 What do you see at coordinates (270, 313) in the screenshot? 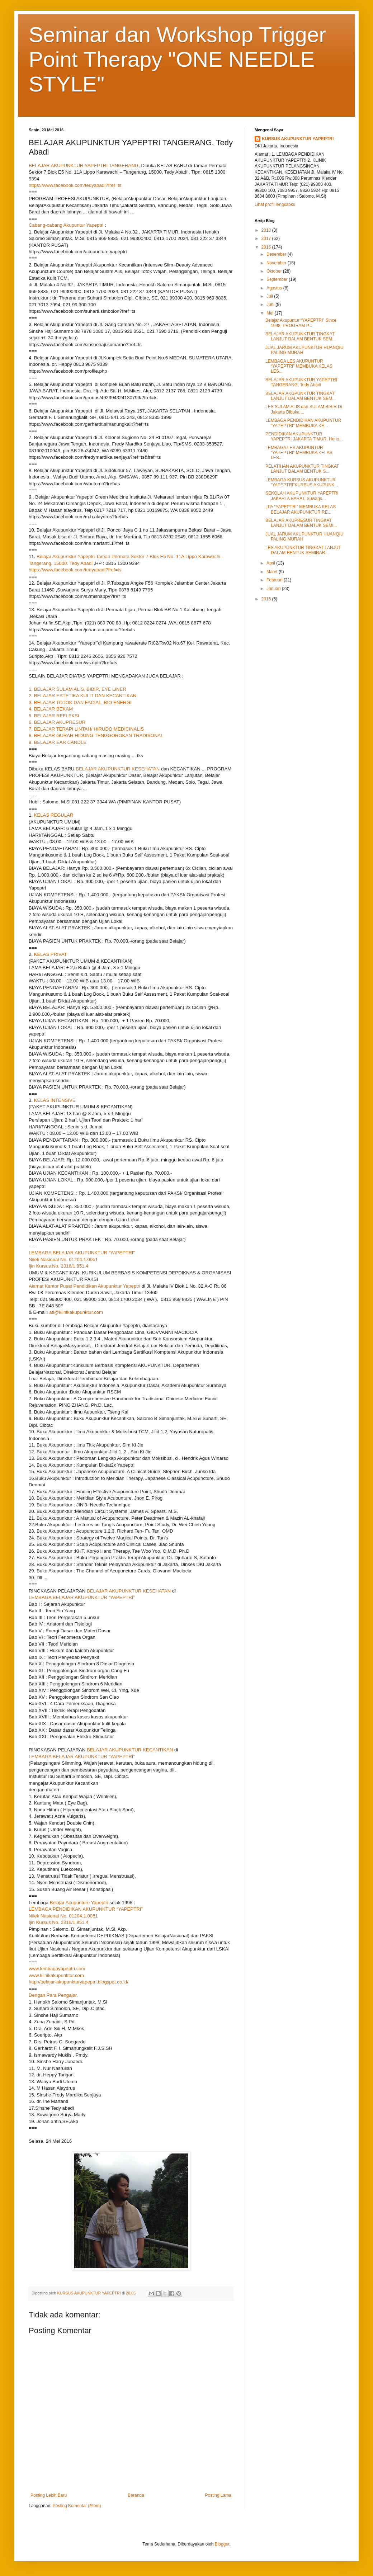
I see `Mei` at bounding box center [270, 313].